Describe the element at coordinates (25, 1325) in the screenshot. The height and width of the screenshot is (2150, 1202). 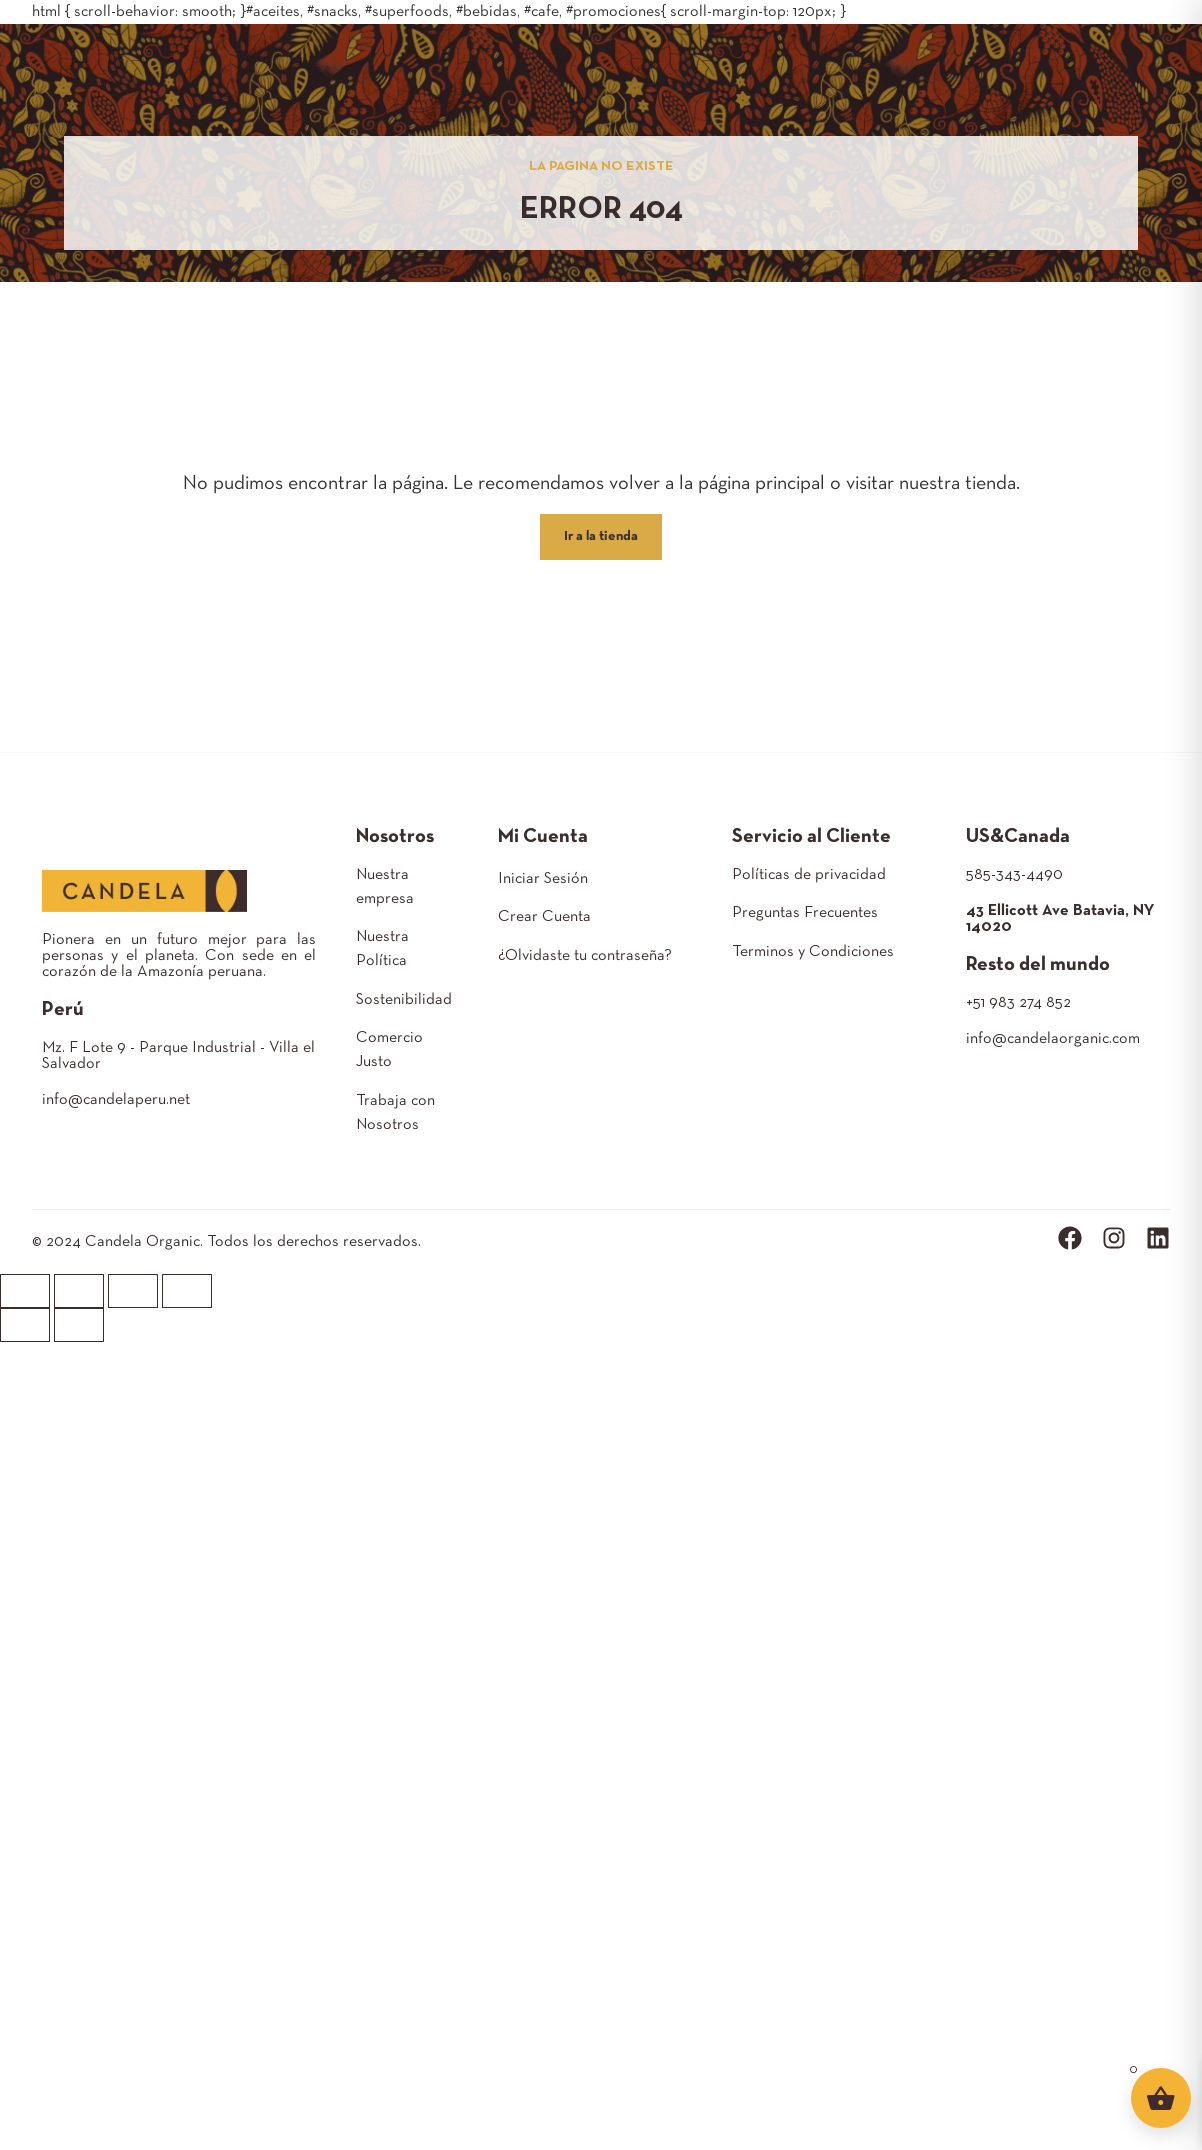
I see `[Anterior (flecha izquierda)]` at that location.